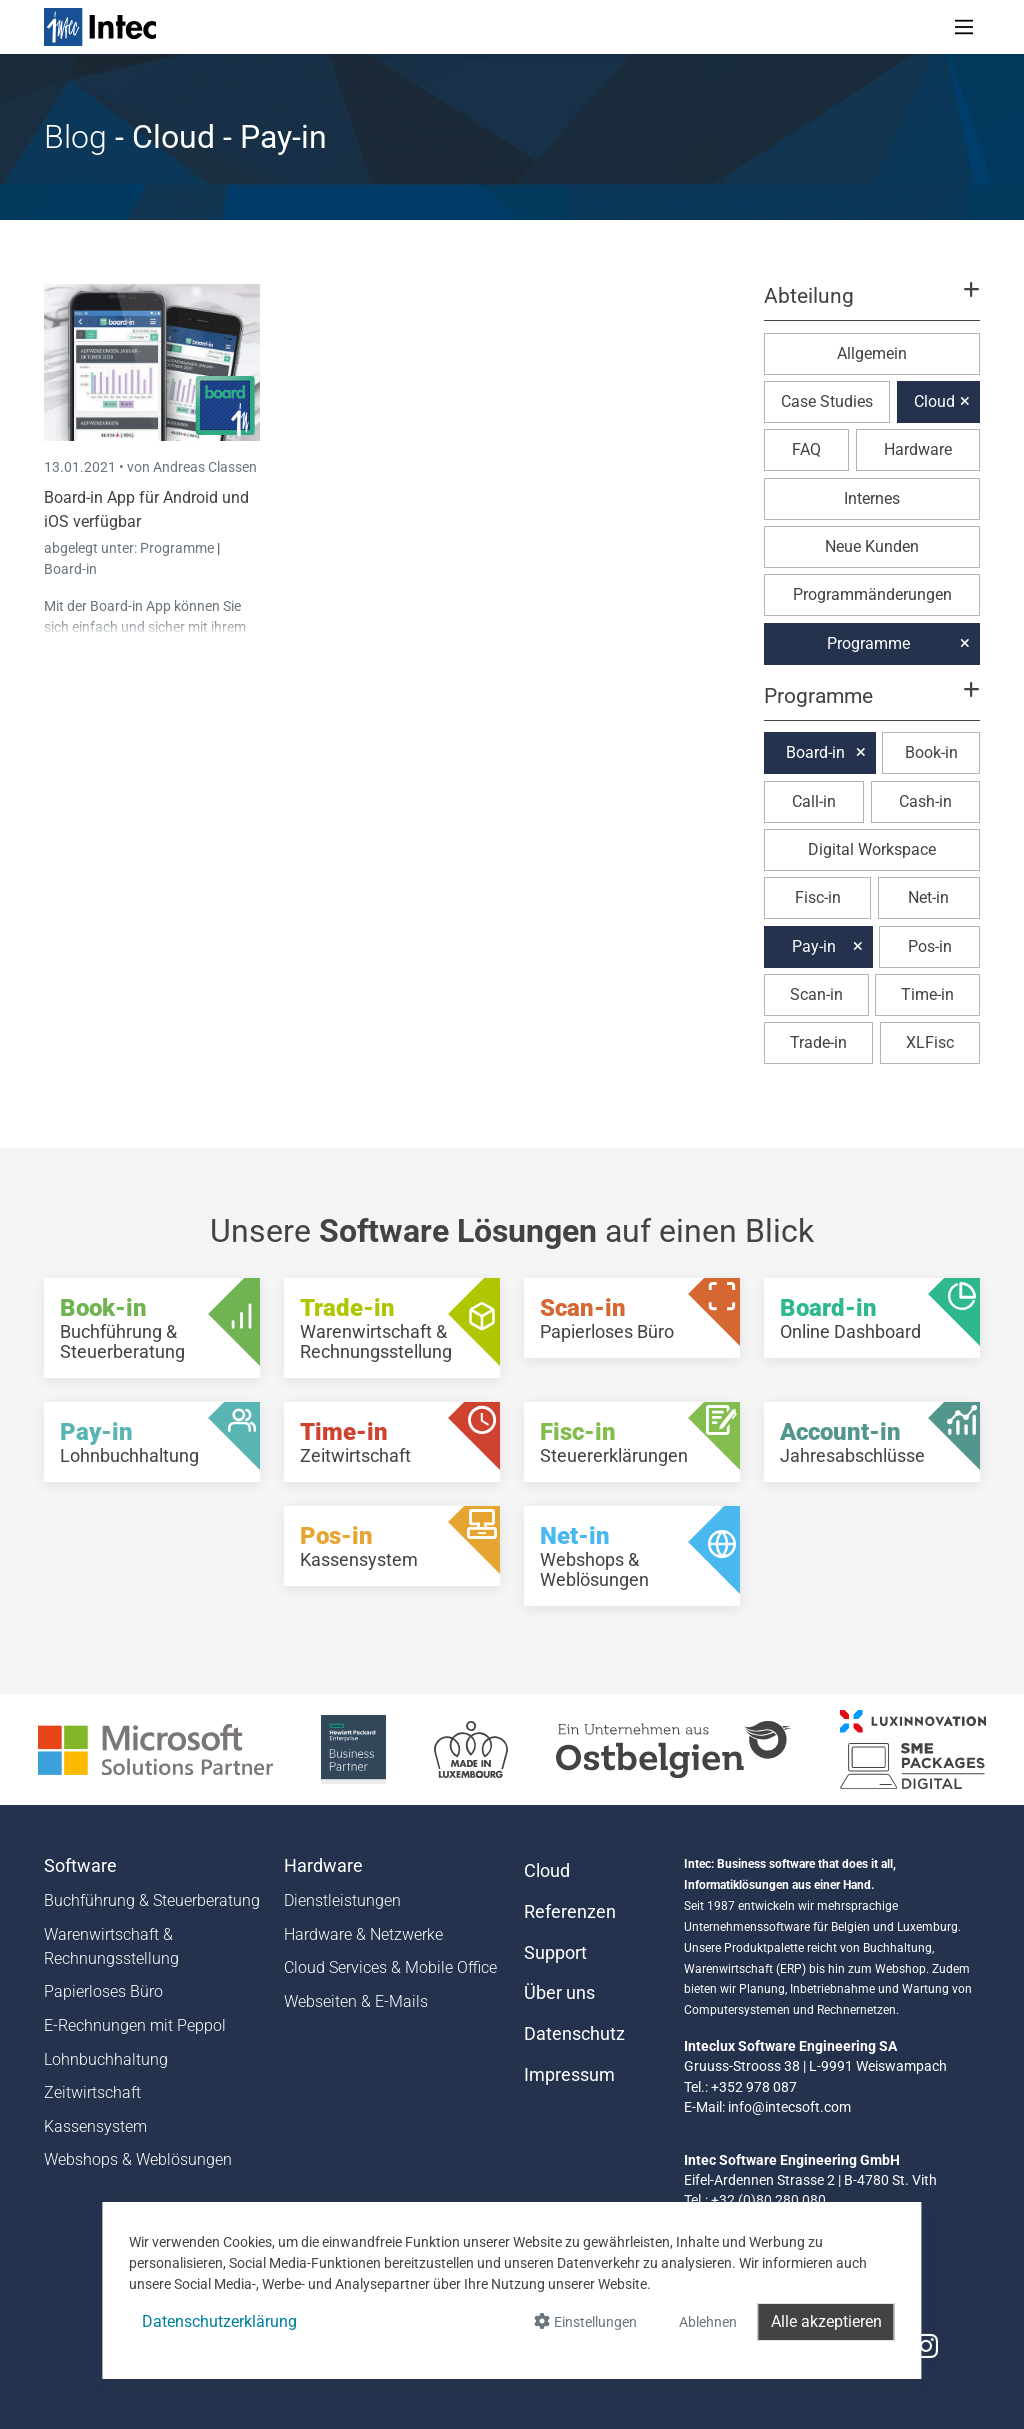 Image resolution: width=1024 pixels, height=2429 pixels. I want to click on Fisc-in, so click(818, 897).